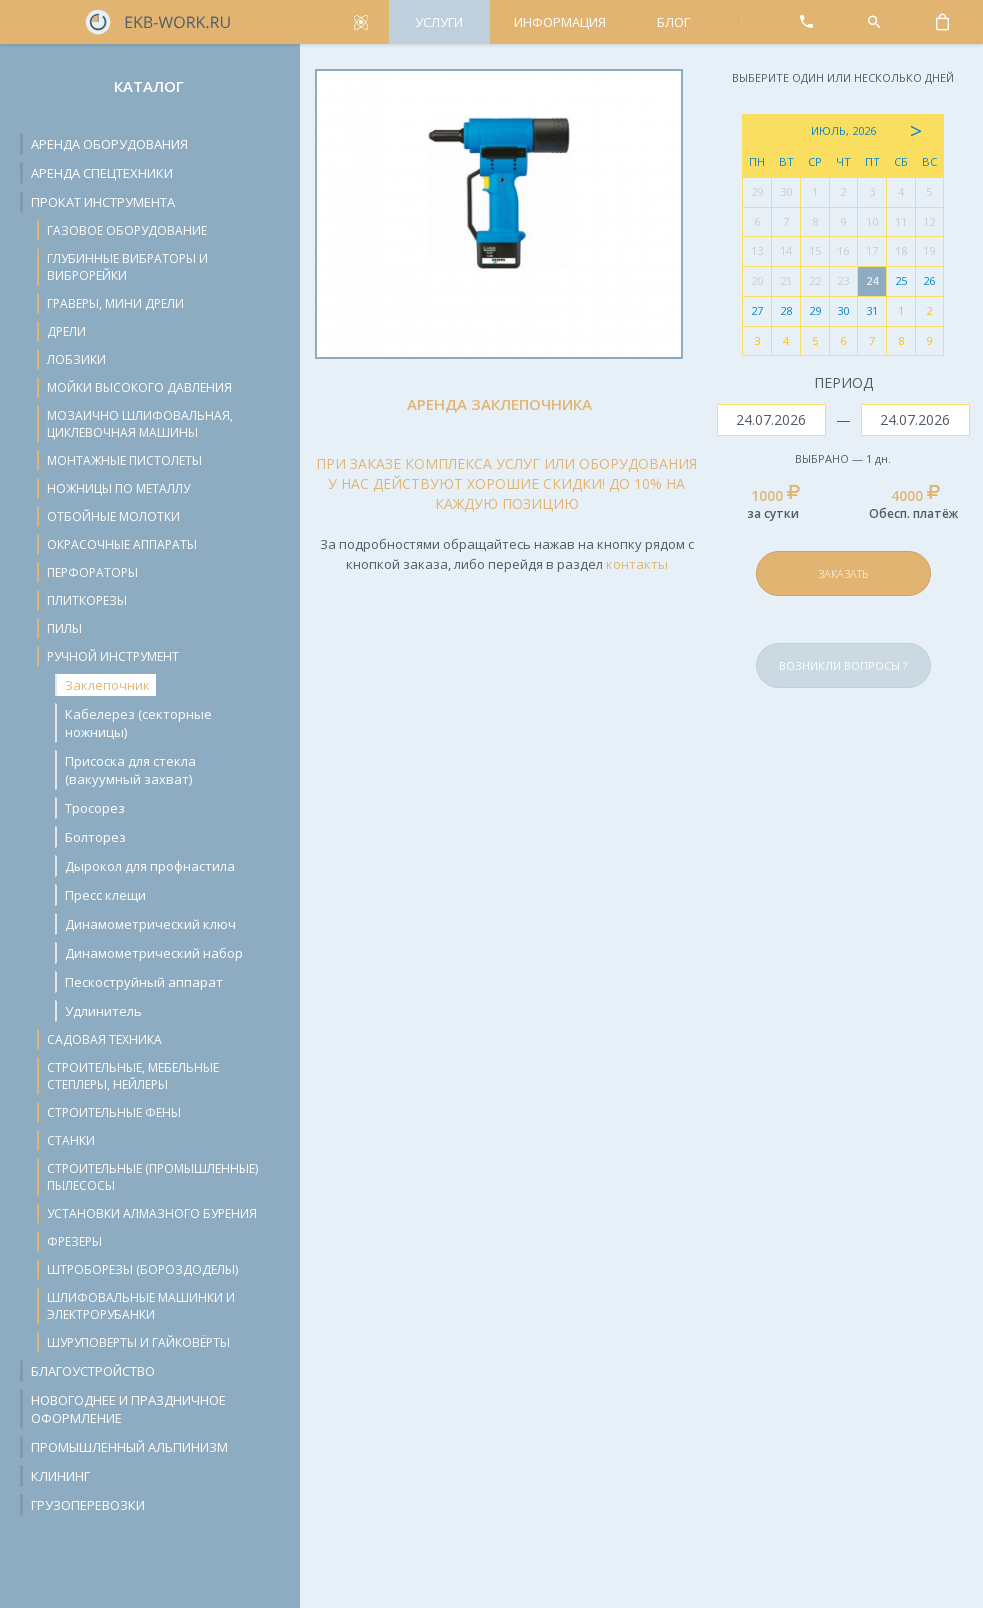 This screenshot has height=1608, width=983. I want to click on Фрезеры, so click(74, 1241).